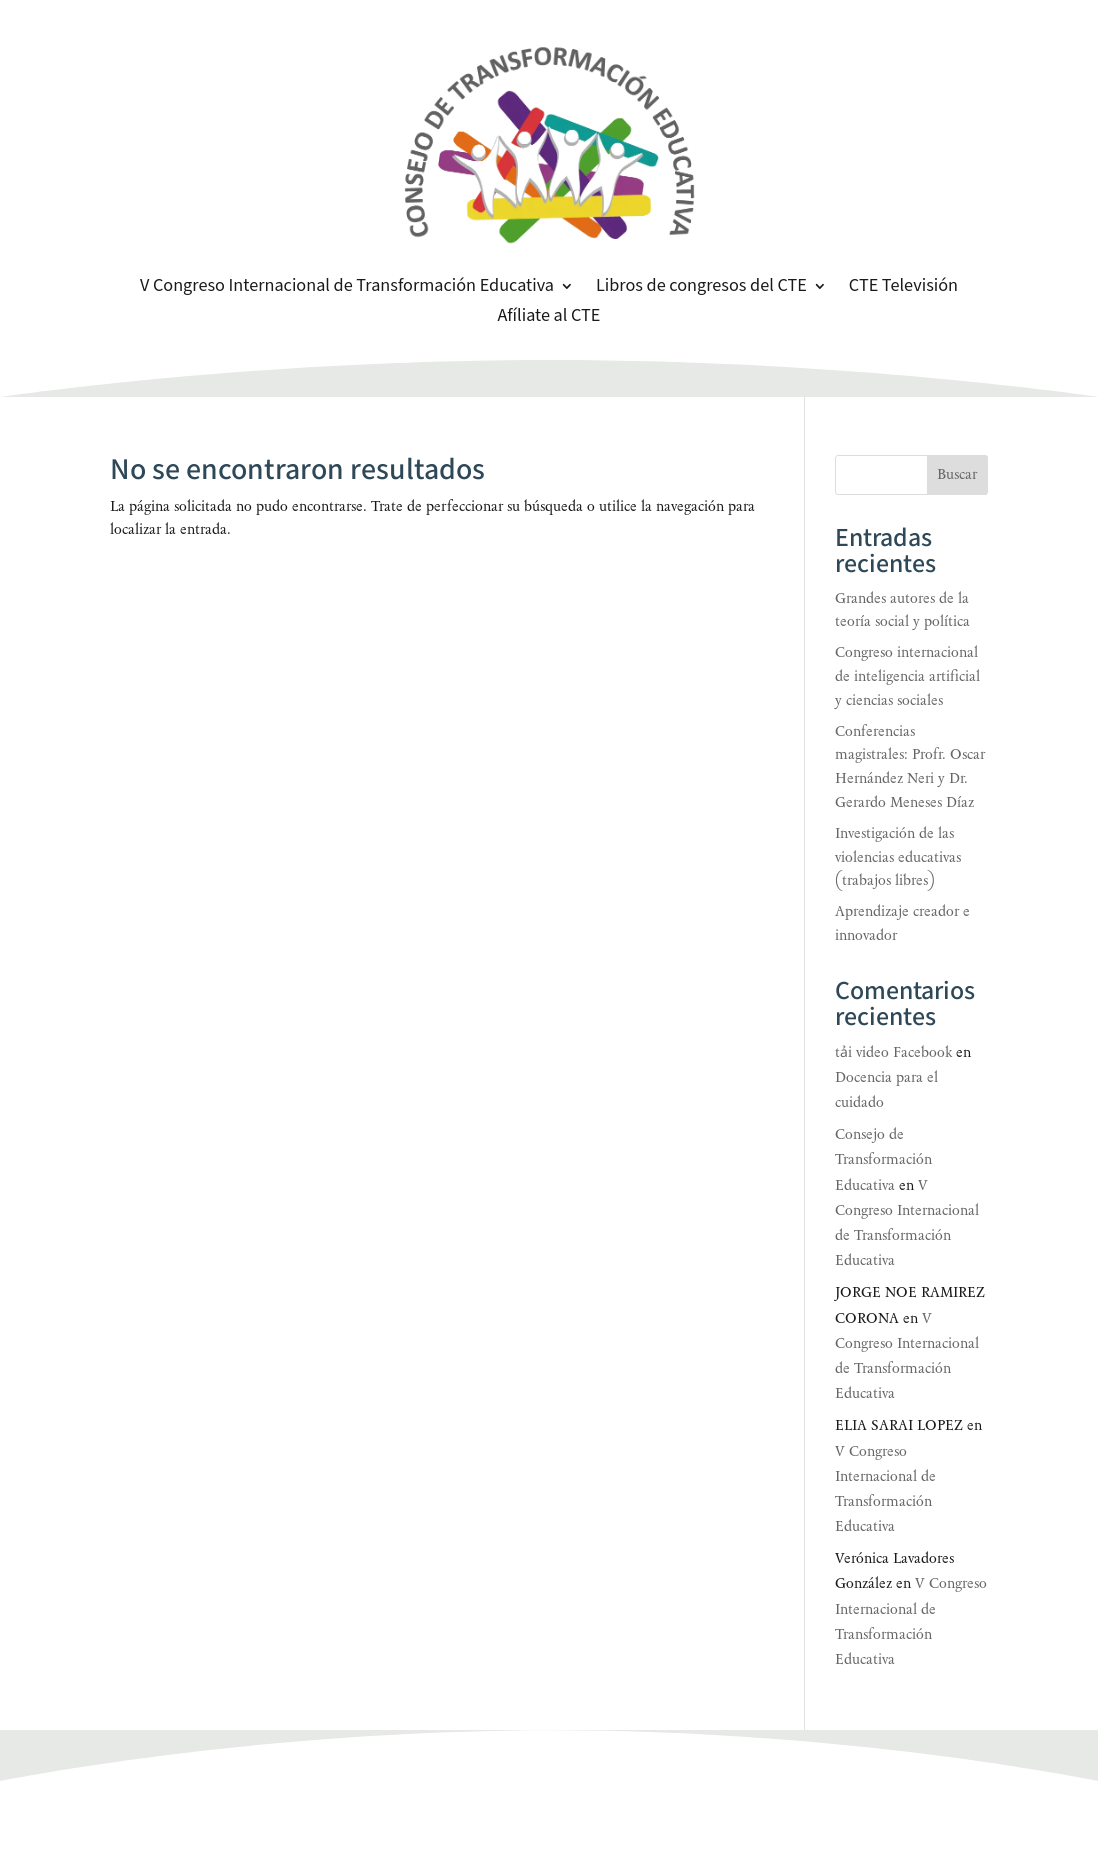 The image size is (1098, 1863). Describe the element at coordinates (898, 857) in the screenshot. I see `Investigación de las violencias educativas (trabajos libres)` at that location.